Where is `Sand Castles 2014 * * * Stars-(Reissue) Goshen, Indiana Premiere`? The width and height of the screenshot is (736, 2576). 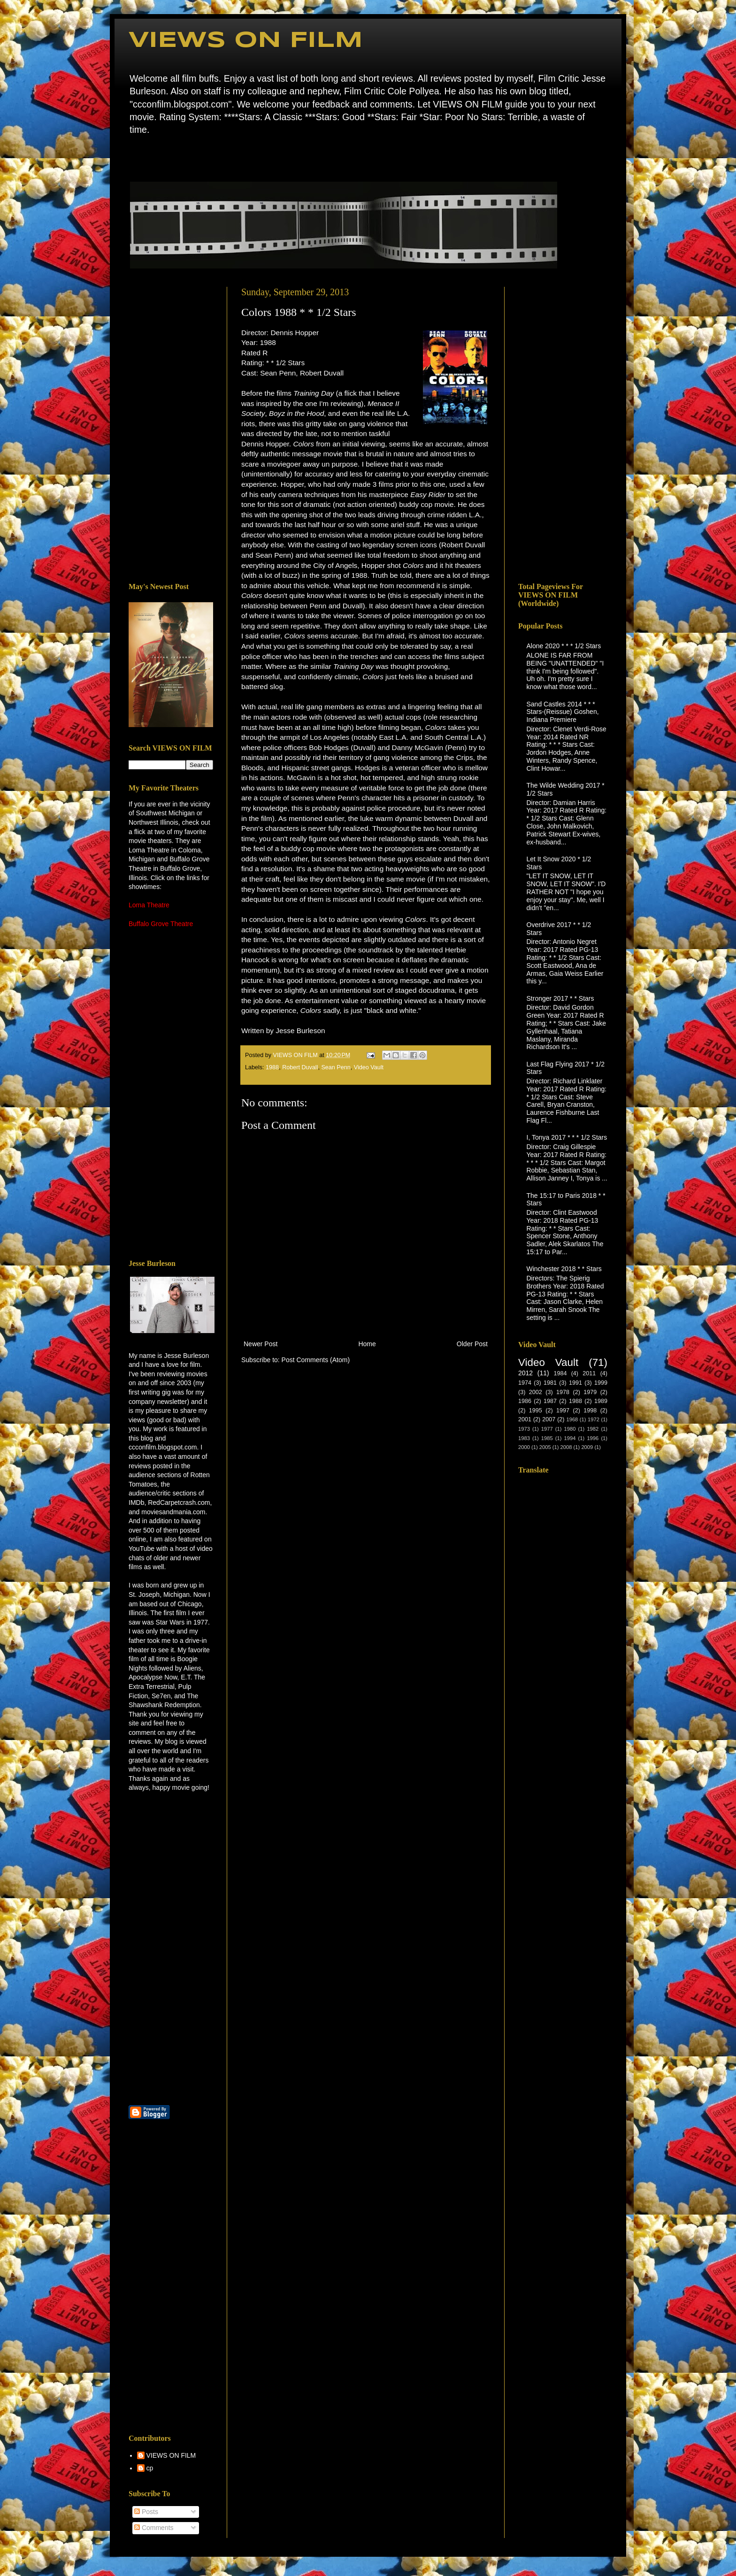
Sand Castles 2014 * * * Stars-(Reissue) Goshen, Indiana Premiere is located at coordinates (563, 712).